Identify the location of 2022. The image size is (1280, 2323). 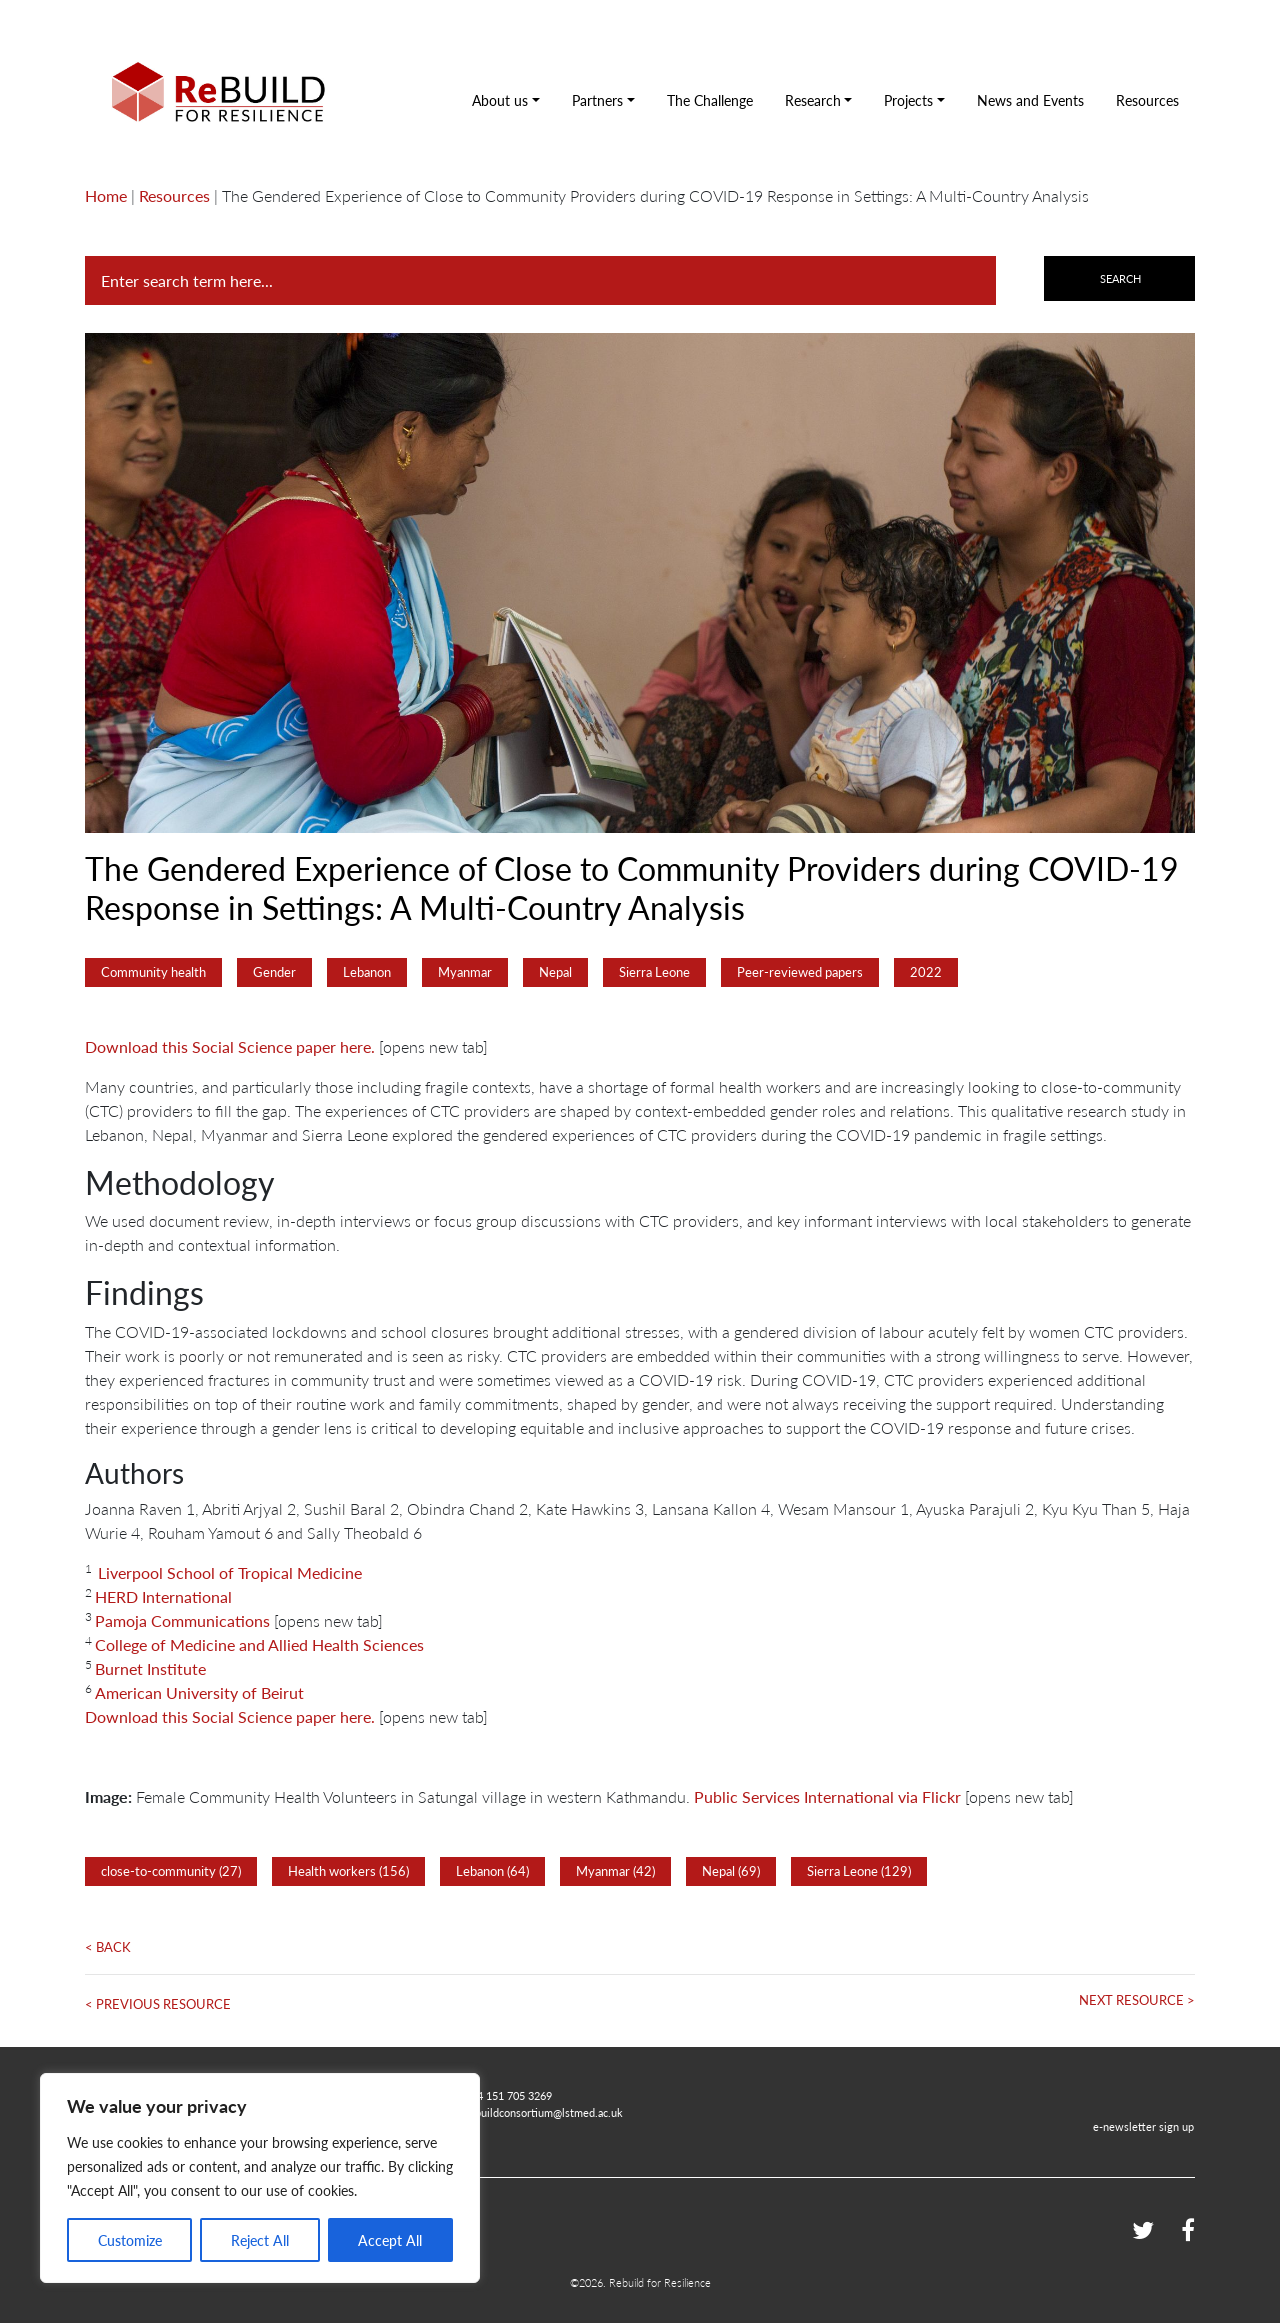
(926, 972).